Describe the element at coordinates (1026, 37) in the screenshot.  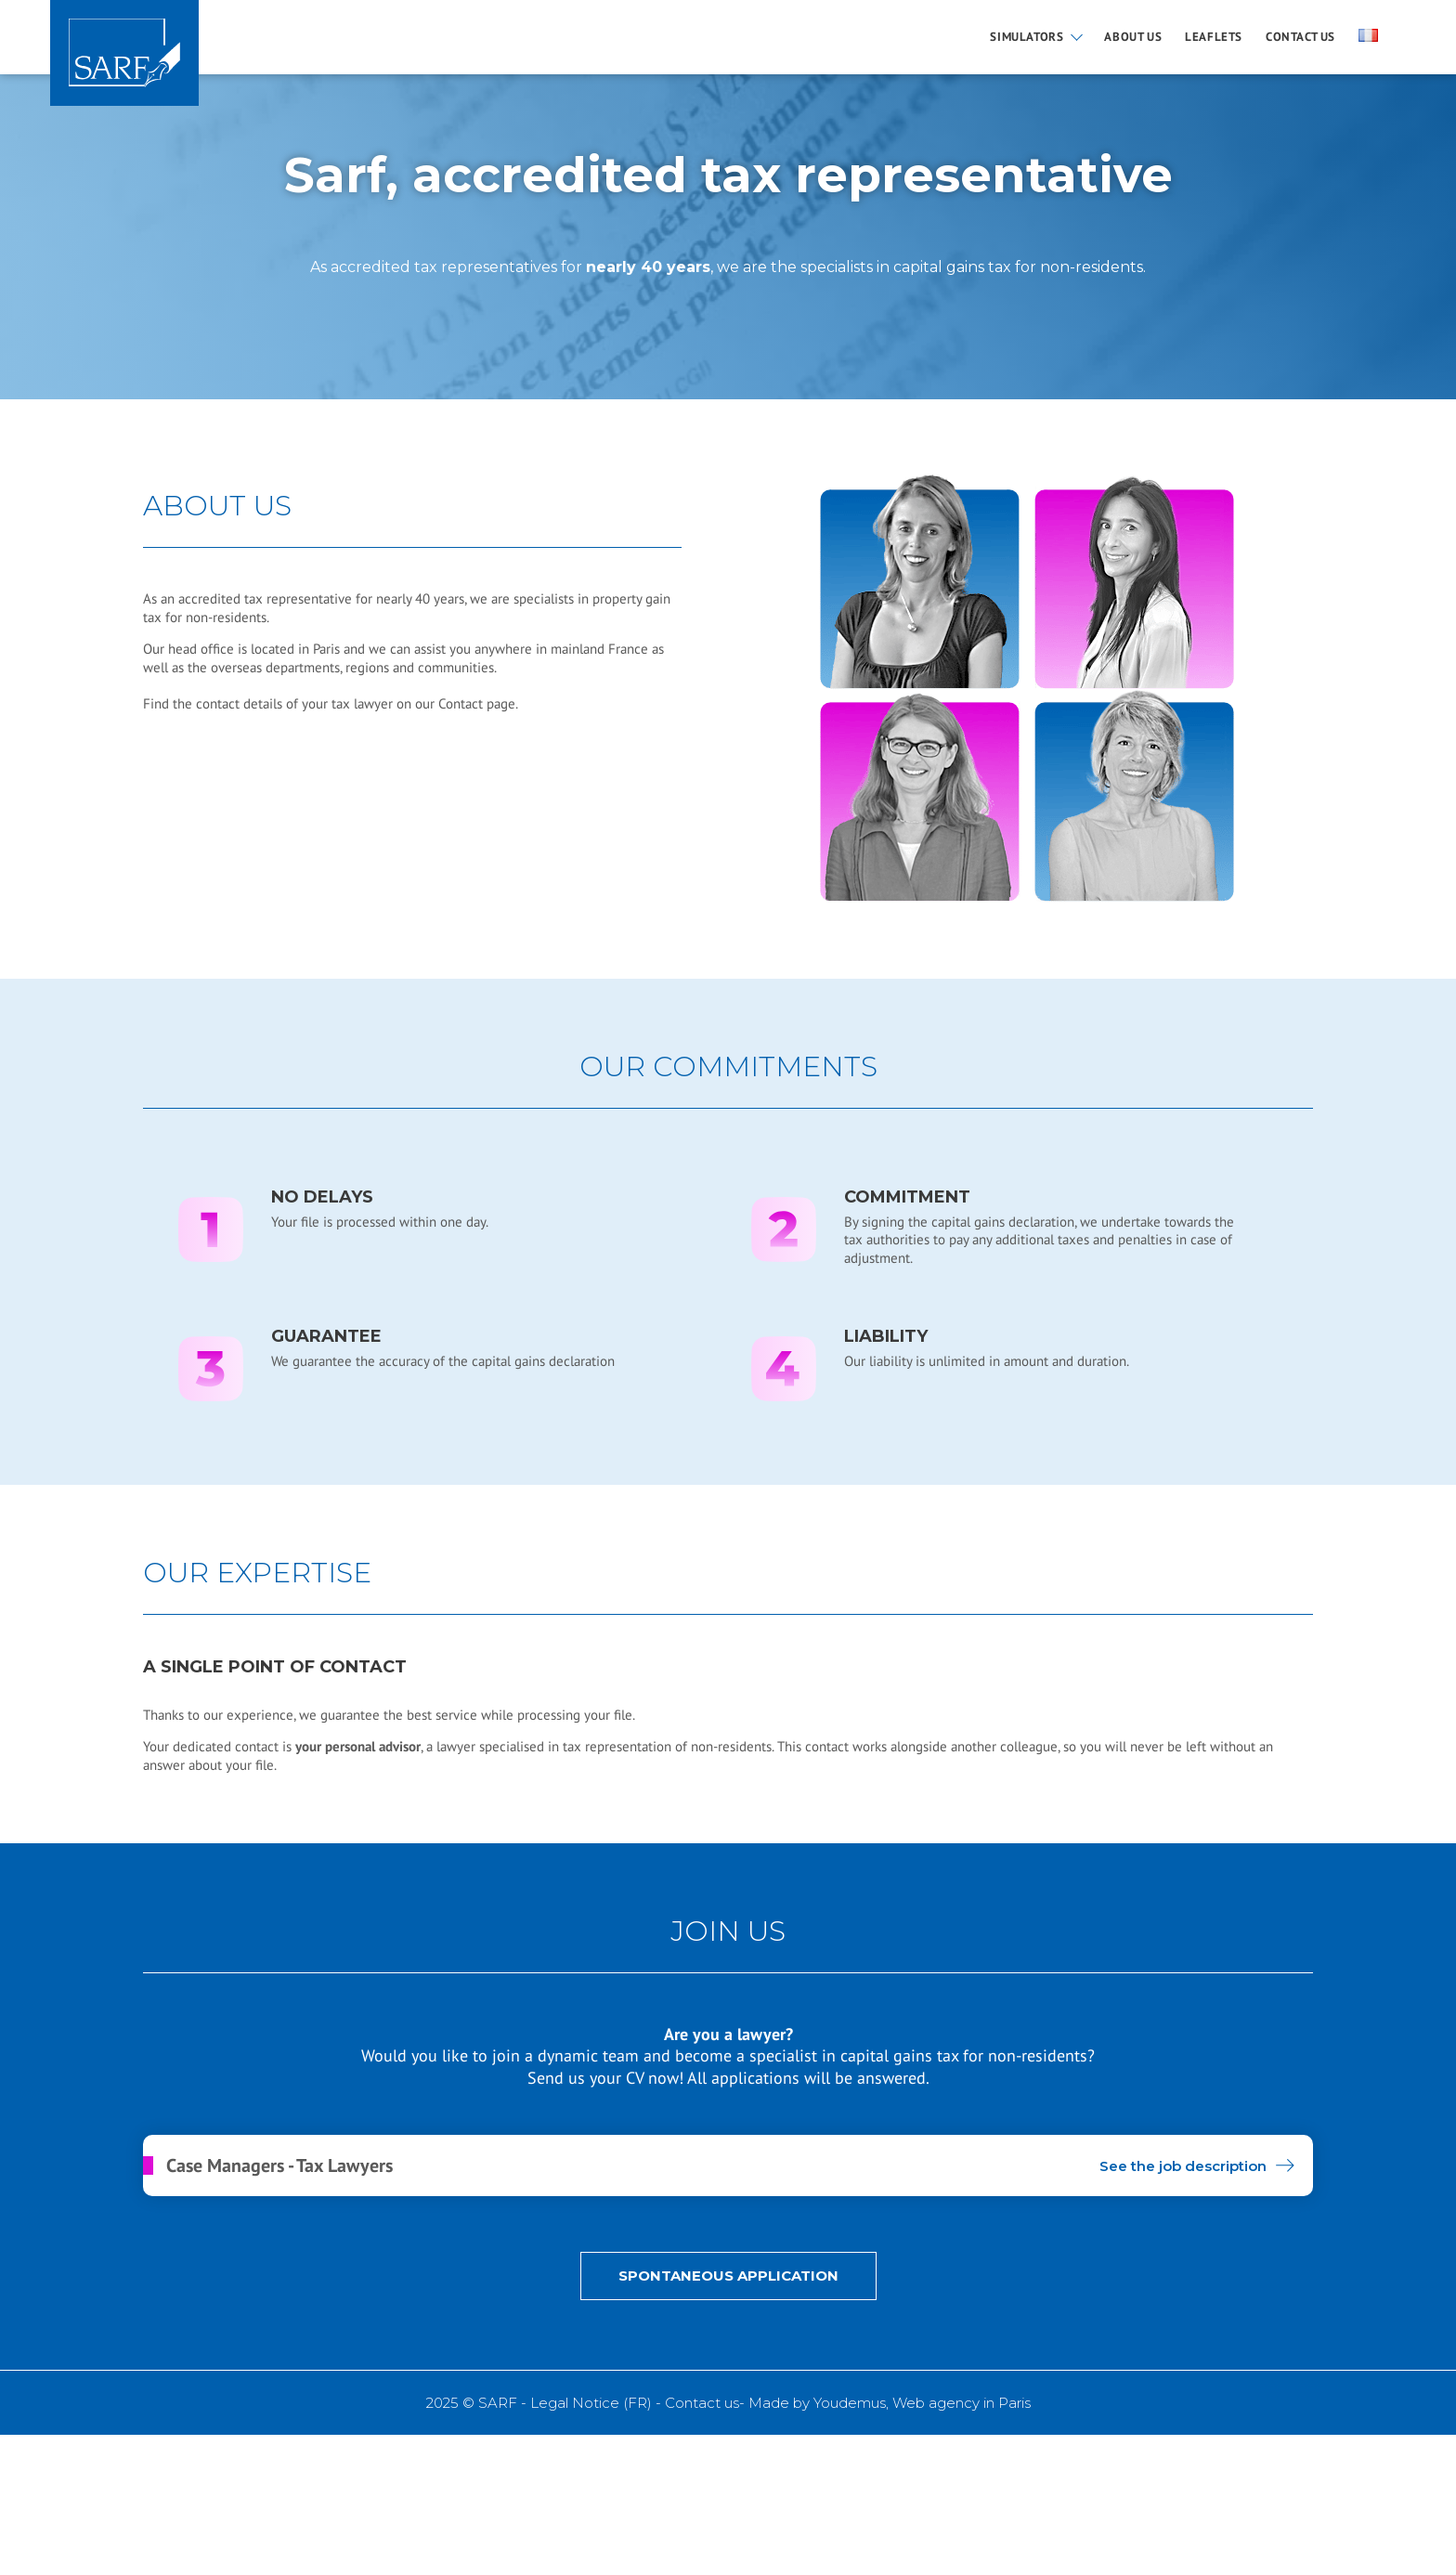
I see `Simulators` at that location.